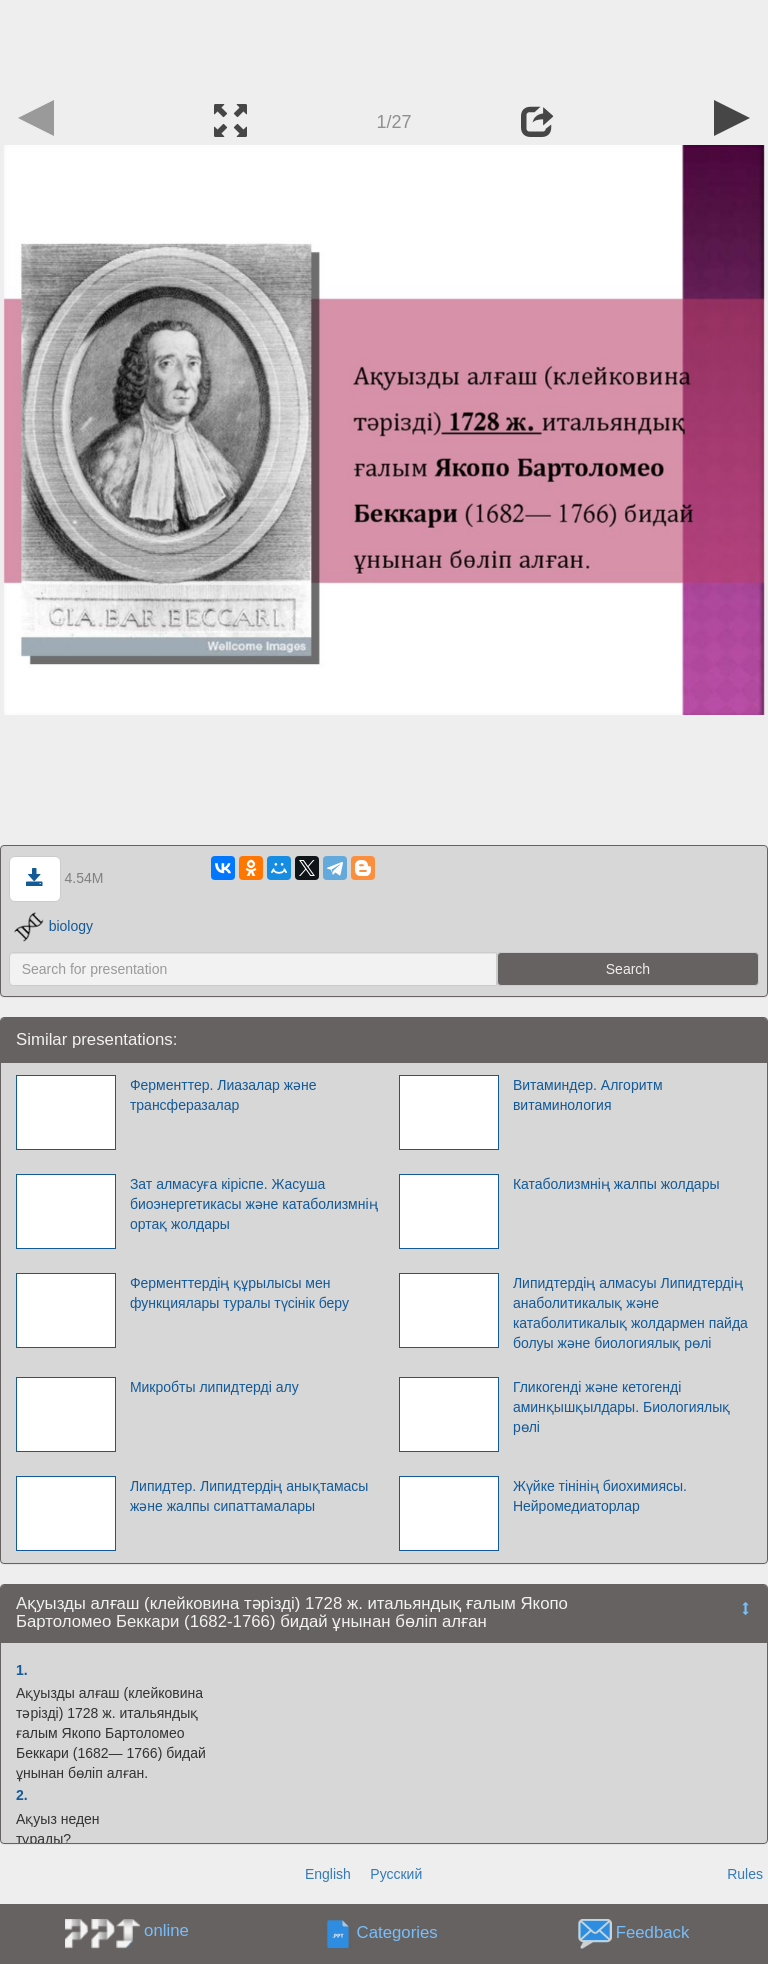  Describe the element at coordinates (22, 1795) in the screenshot. I see `2.` at that location.